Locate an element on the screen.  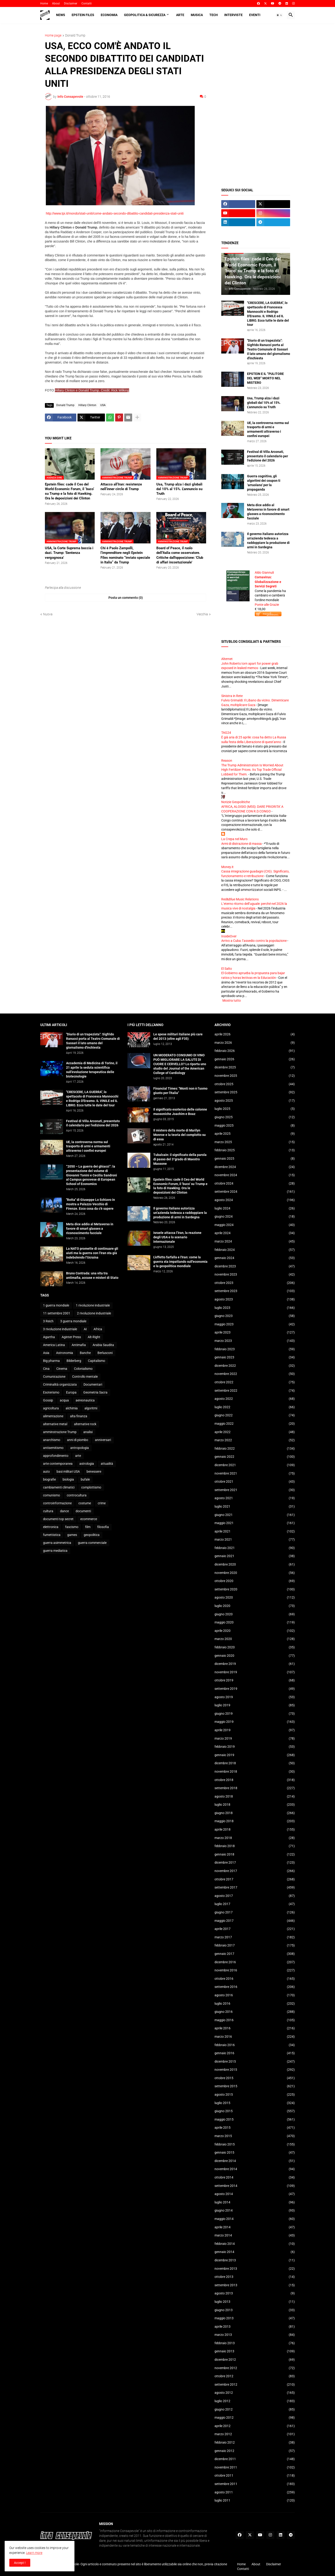
febbraio 2014 is located at coordinates (254, 2244).